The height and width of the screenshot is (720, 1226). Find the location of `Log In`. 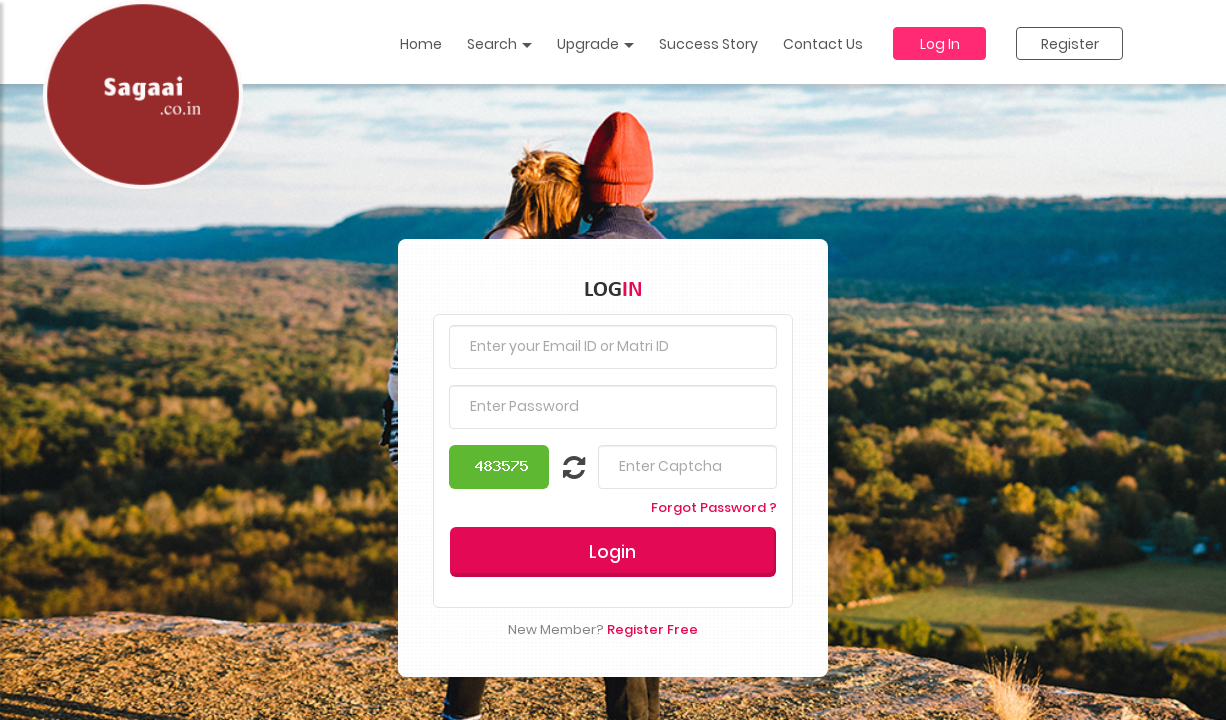

Log In is located at coordinates (940, 44).